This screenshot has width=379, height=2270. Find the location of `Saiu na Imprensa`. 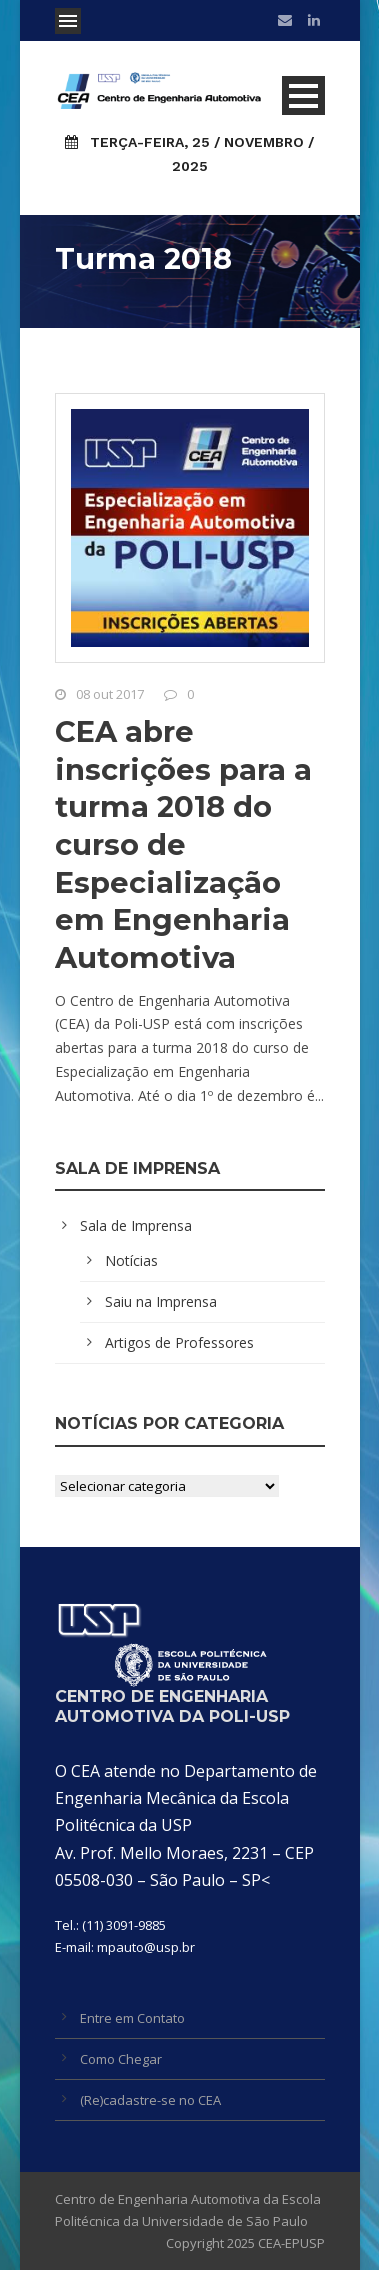

Saiu na Imprensa is located at coordinates (161, 1301).